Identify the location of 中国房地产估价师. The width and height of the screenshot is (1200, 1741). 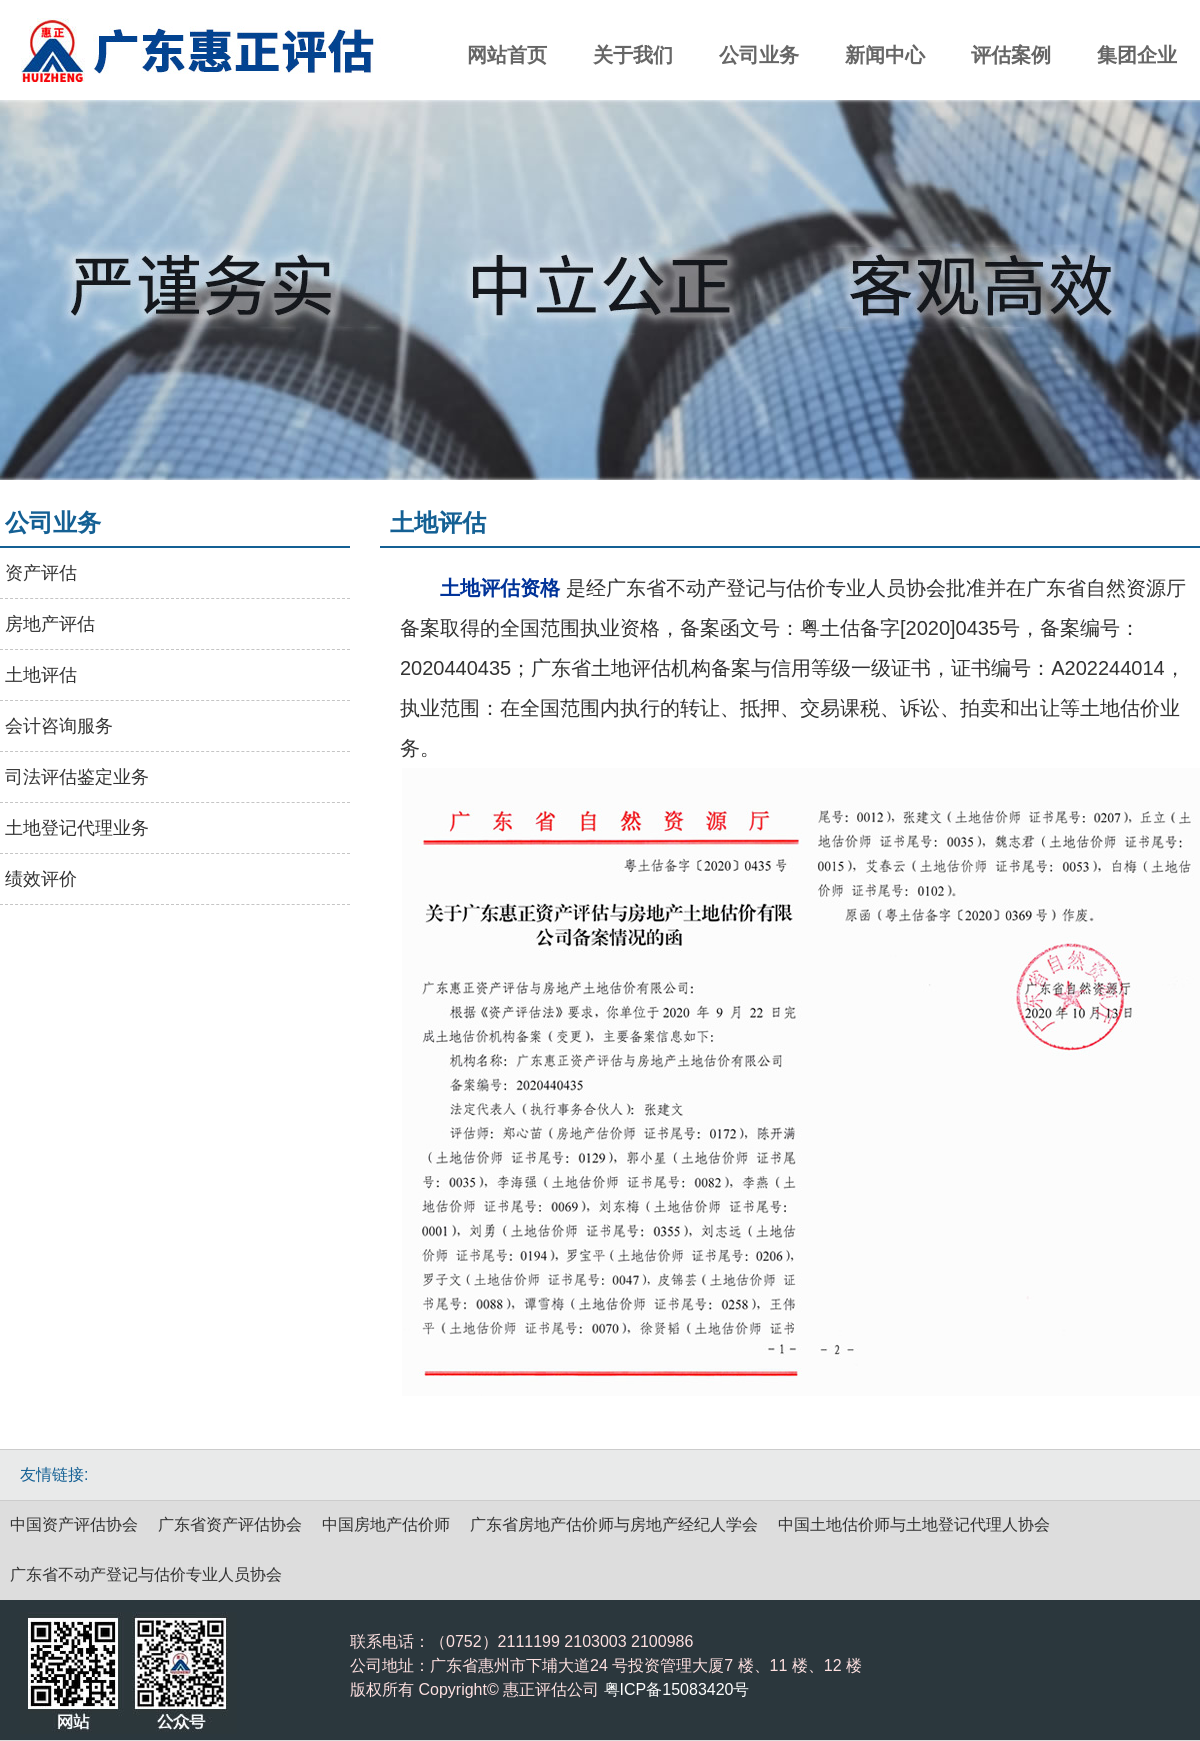
(386, 1524).